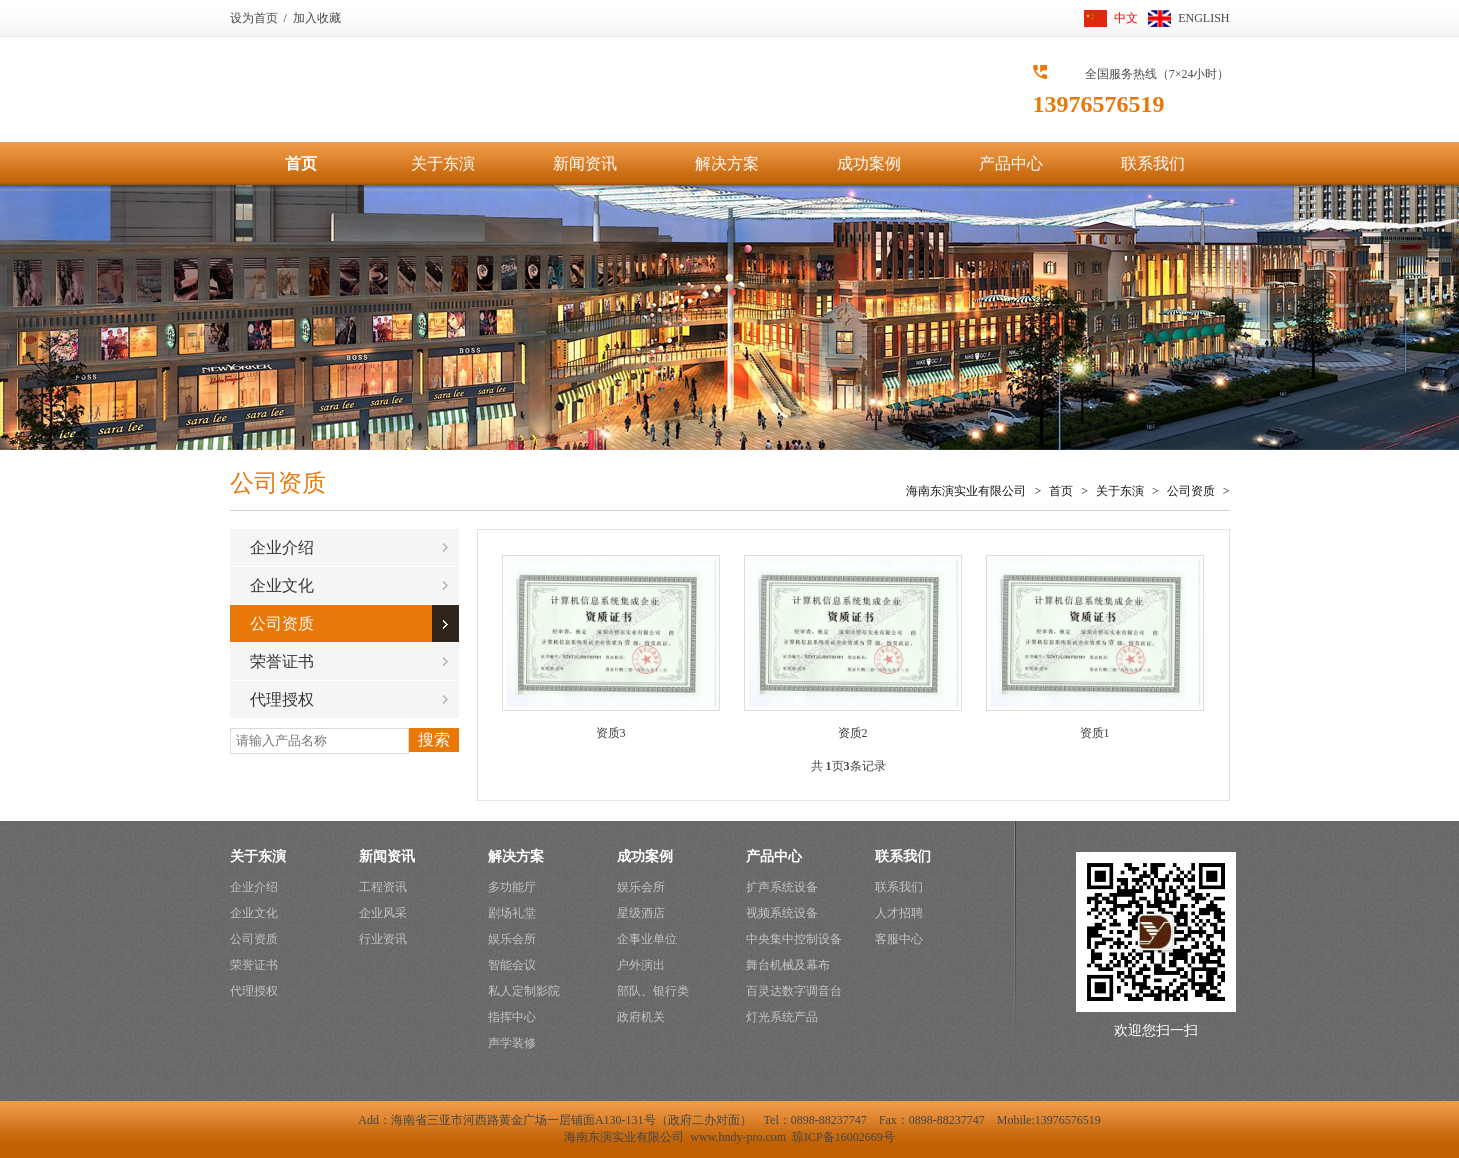  I want to click on 舞台机械及幕布, so click(788, 965).